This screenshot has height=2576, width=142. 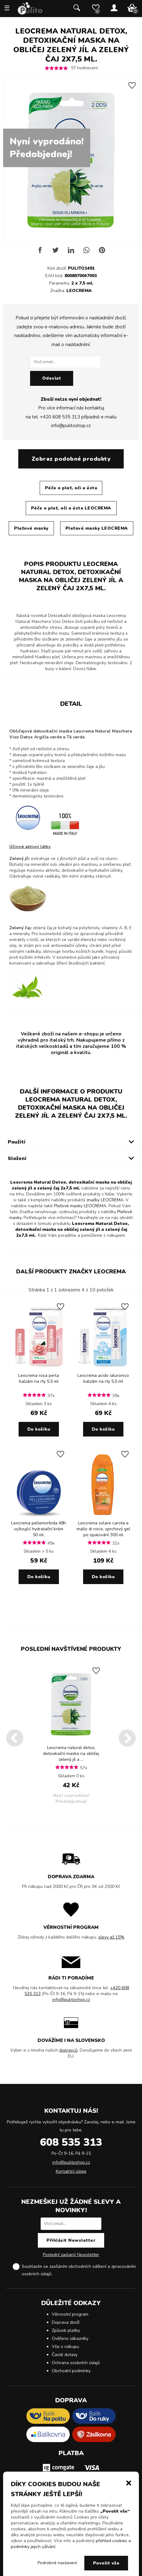 I want to click on Vše o nákupu, so click(x=65, y=2347).